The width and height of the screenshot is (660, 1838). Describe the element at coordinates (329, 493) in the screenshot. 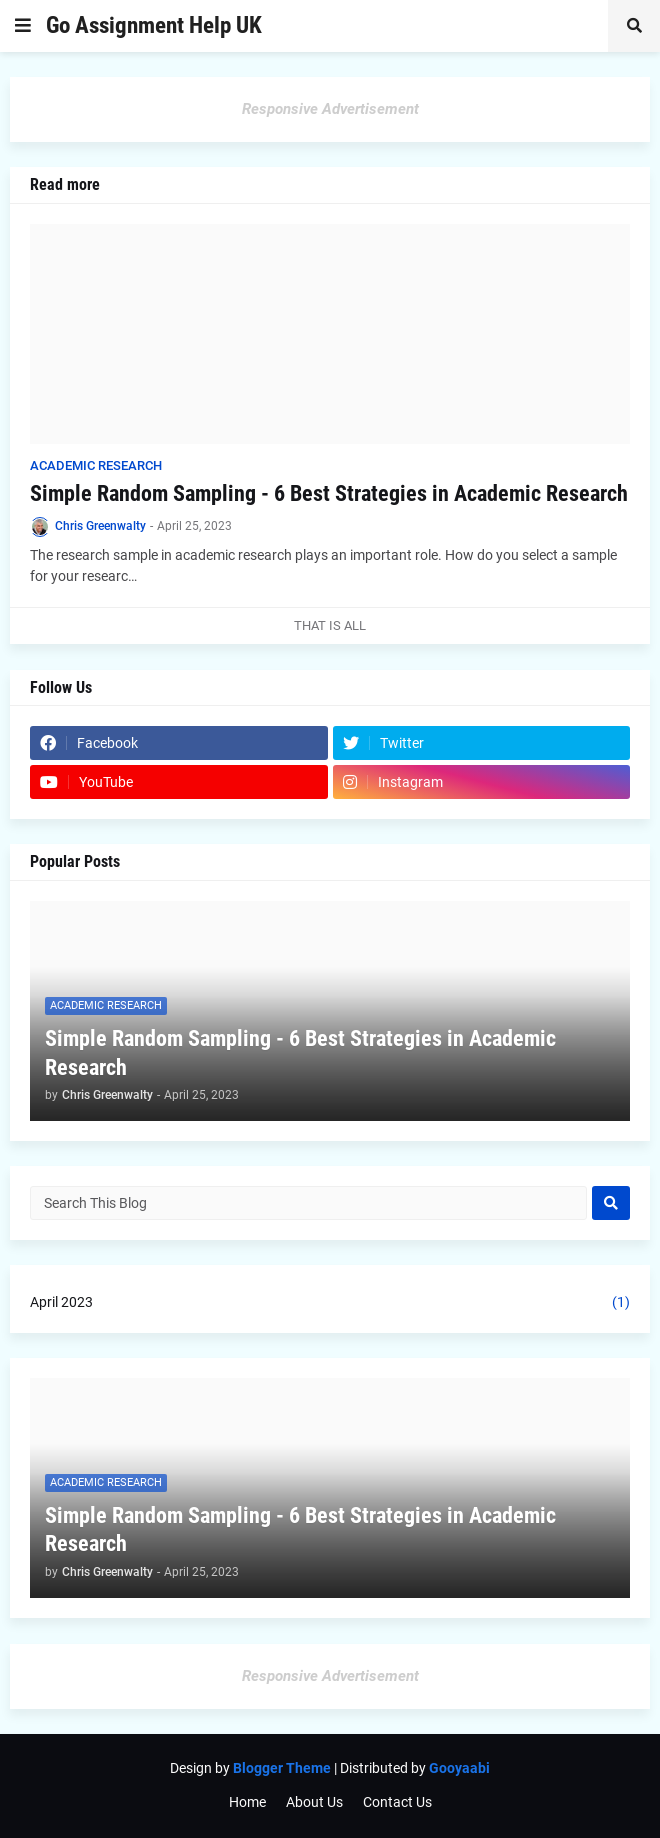

I see `Simple Random Sampling - 6 Best Strategies in Academic Research` at that location.